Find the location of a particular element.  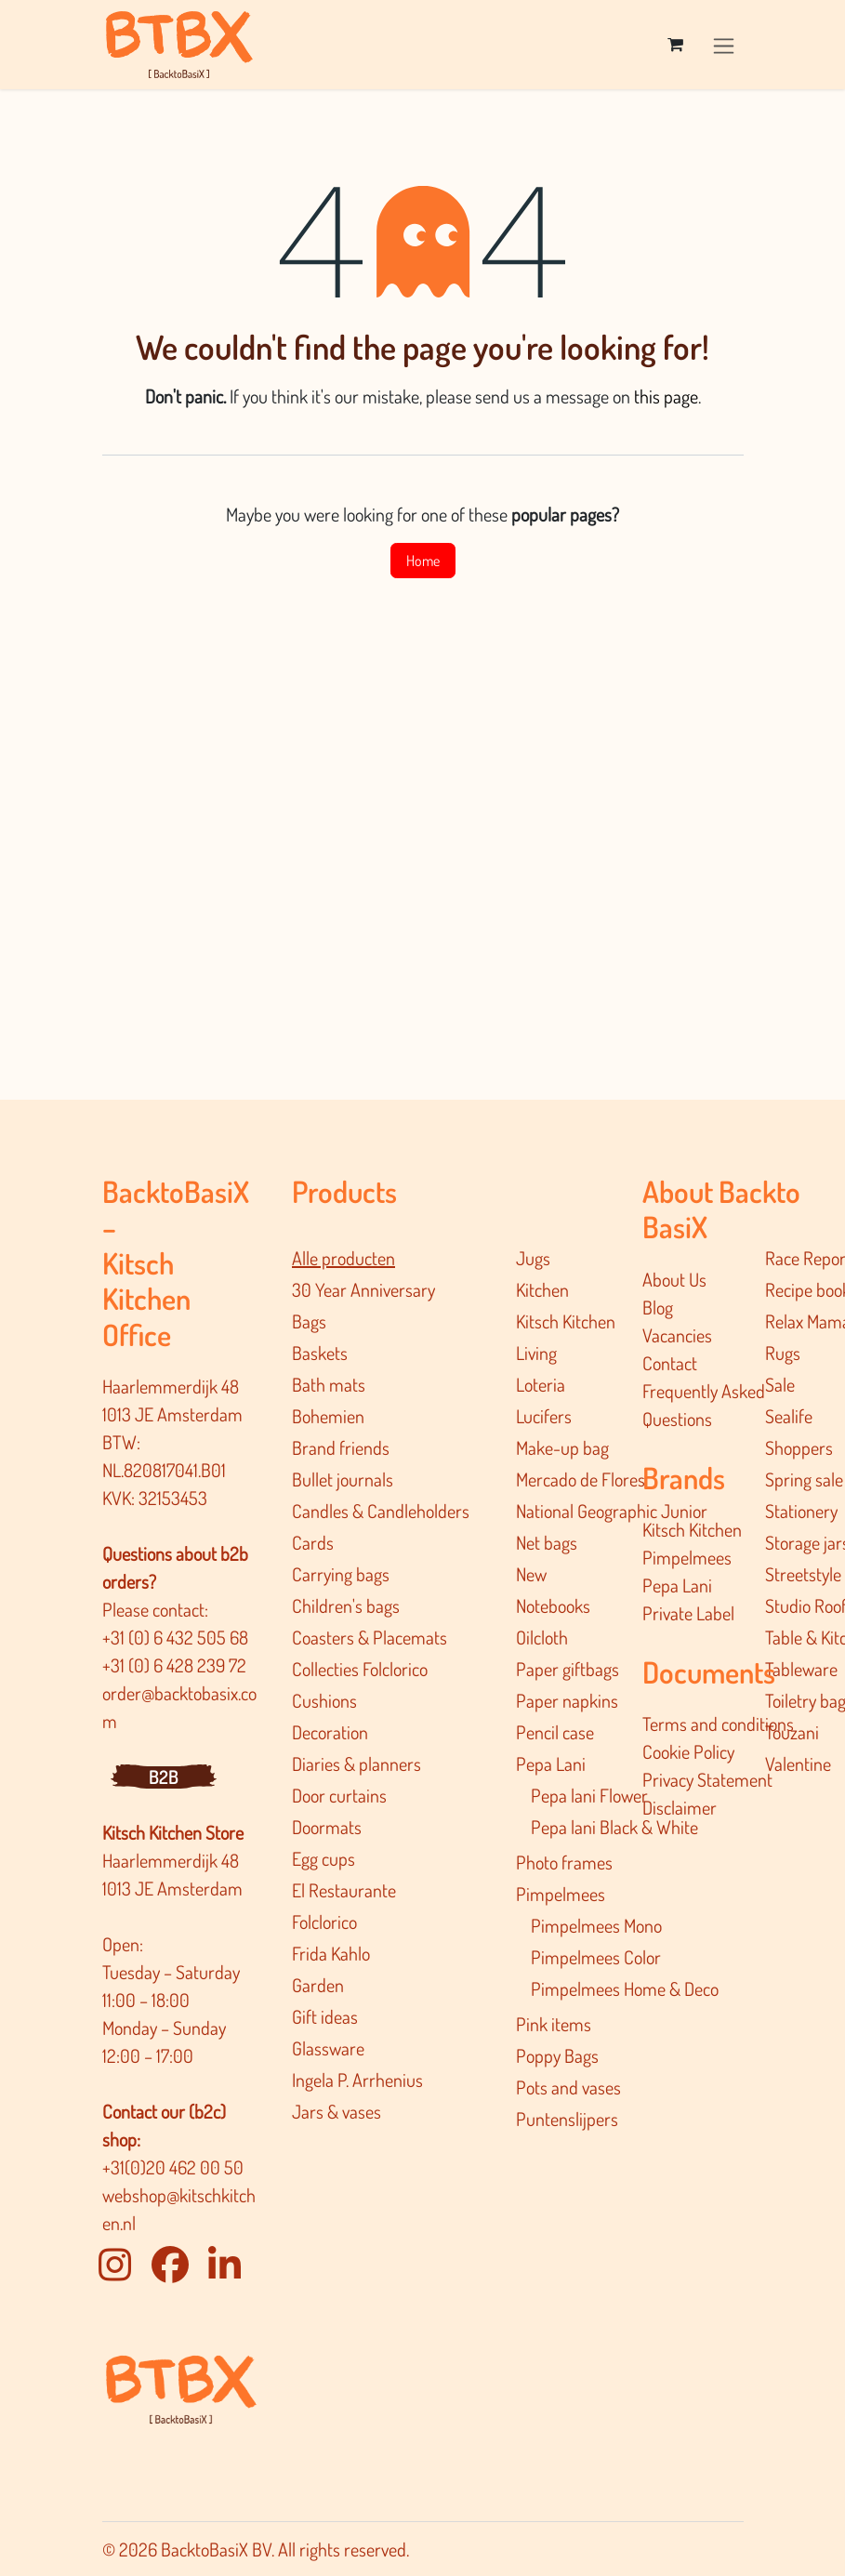

this page is located at coordinates (666, 396).